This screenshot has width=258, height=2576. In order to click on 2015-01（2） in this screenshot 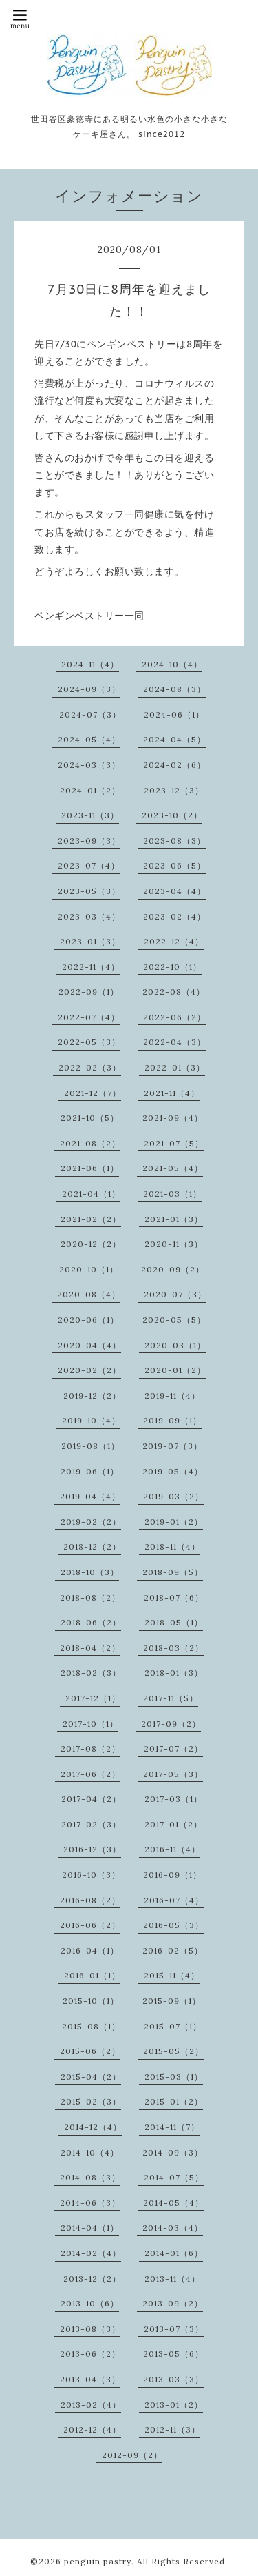, I will do `click(173, 2101)`.